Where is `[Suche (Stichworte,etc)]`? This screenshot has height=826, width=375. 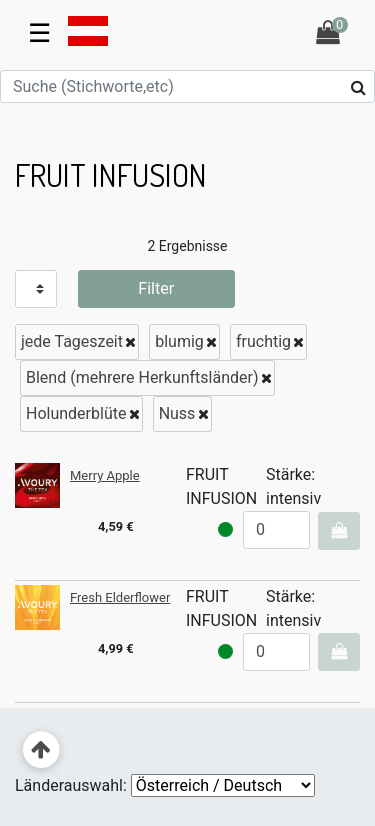
[Suche (Stichworte,etc)] is located at coordinates (187, 86).